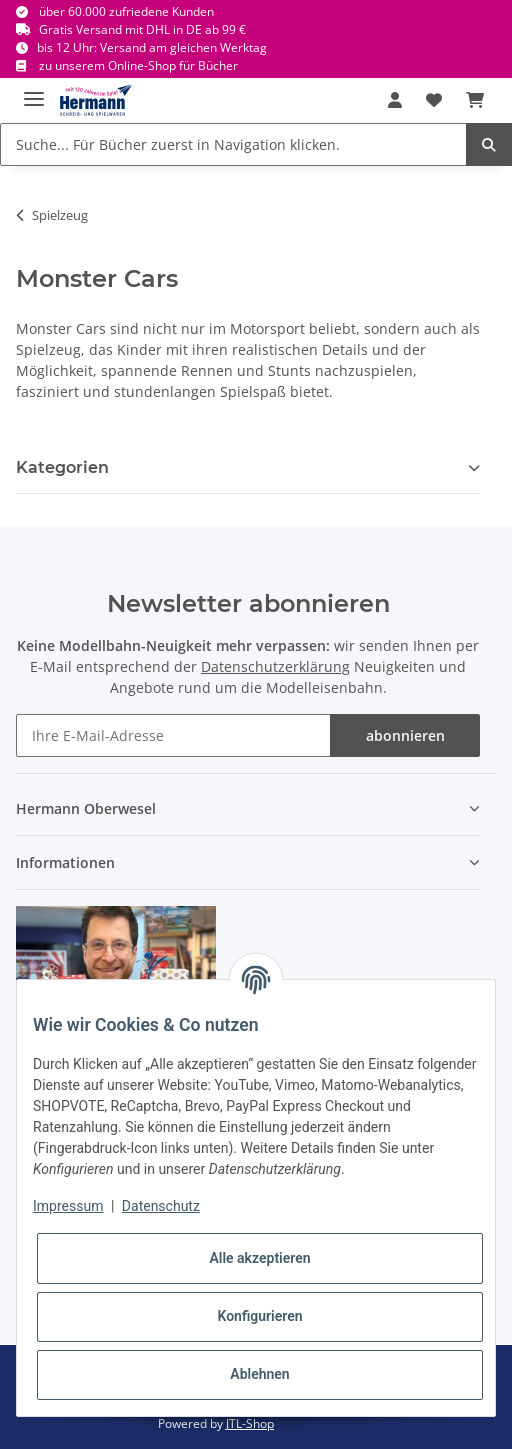 This screenshot has height=1449, width=512. I want to click on Konfigurieren, so click(259, 1316).